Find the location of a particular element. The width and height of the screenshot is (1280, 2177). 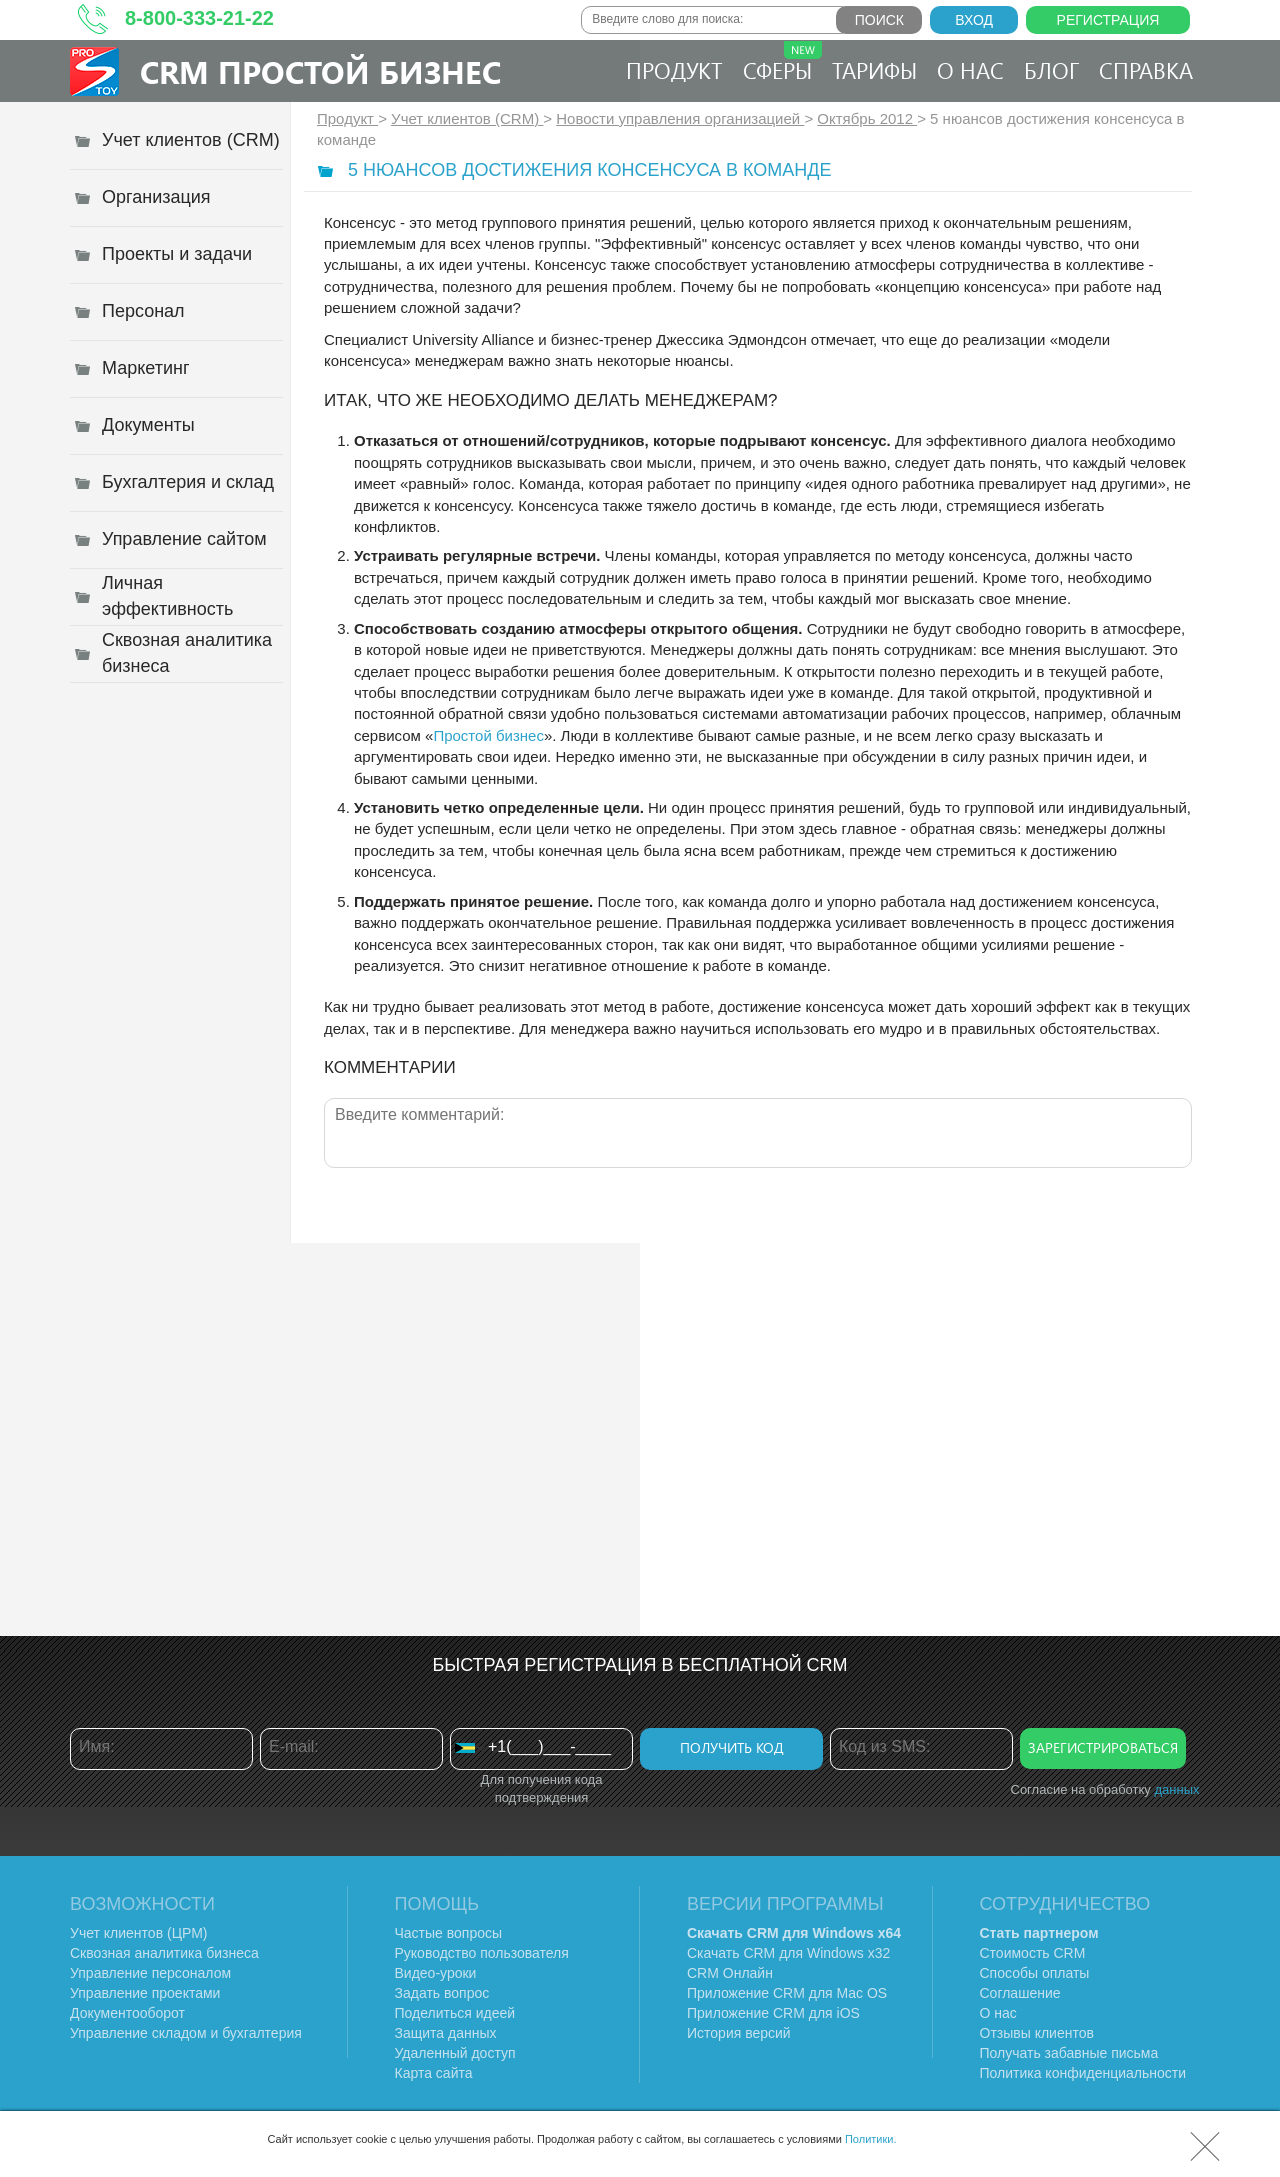

Простой бизнес is located at coordinates (488, 735).